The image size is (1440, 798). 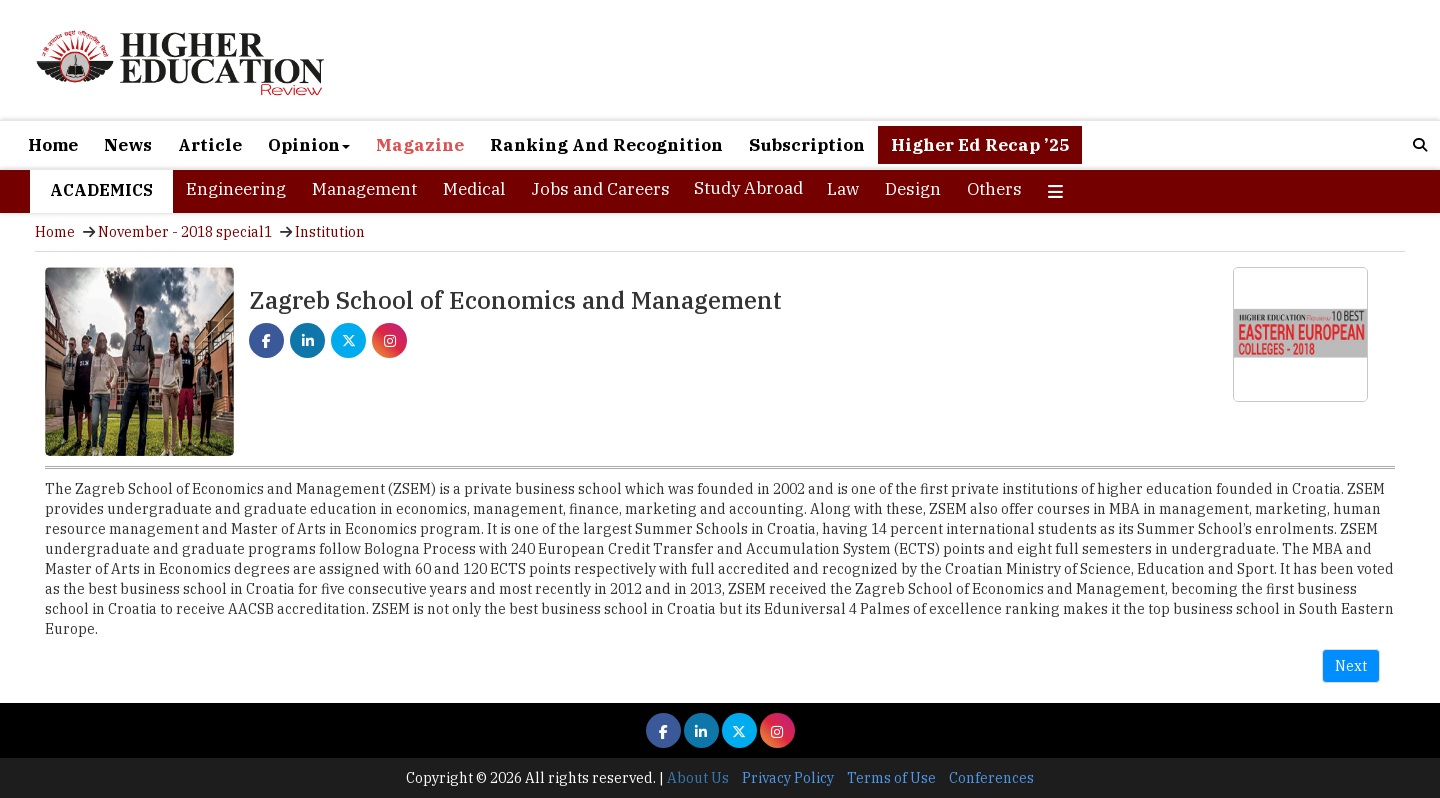 What do you see at coordinates (1351, 666) in the screenshot?
I see `Next` at bounding box center [1351, 666].